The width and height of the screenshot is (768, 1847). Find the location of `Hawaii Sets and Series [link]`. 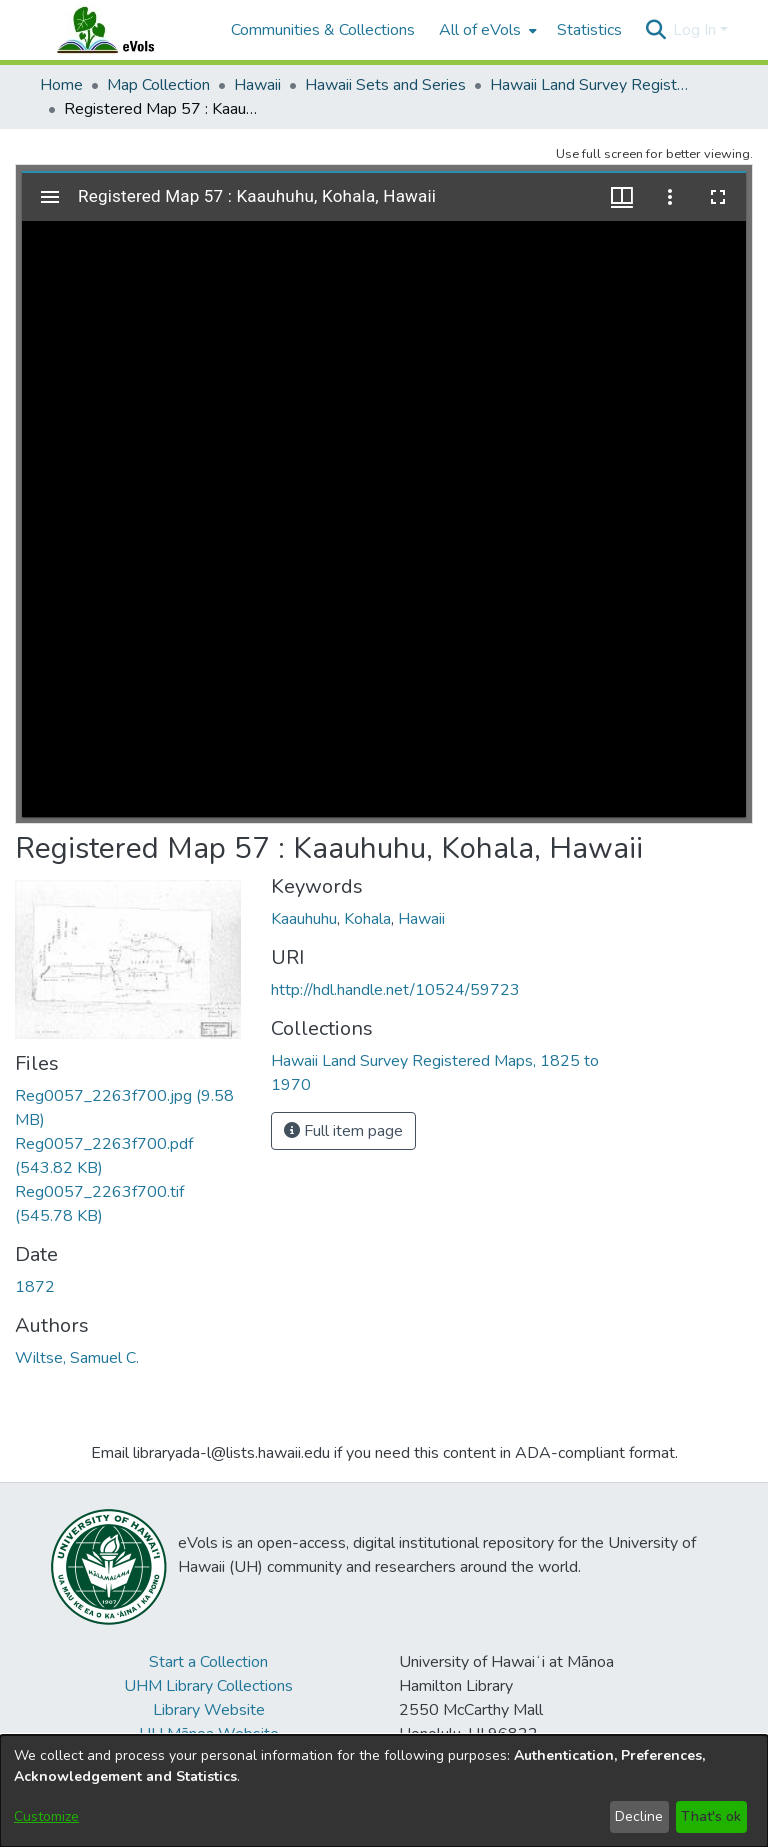

Hawaii Sets and Series [link] is located at coordinates (385, 85).